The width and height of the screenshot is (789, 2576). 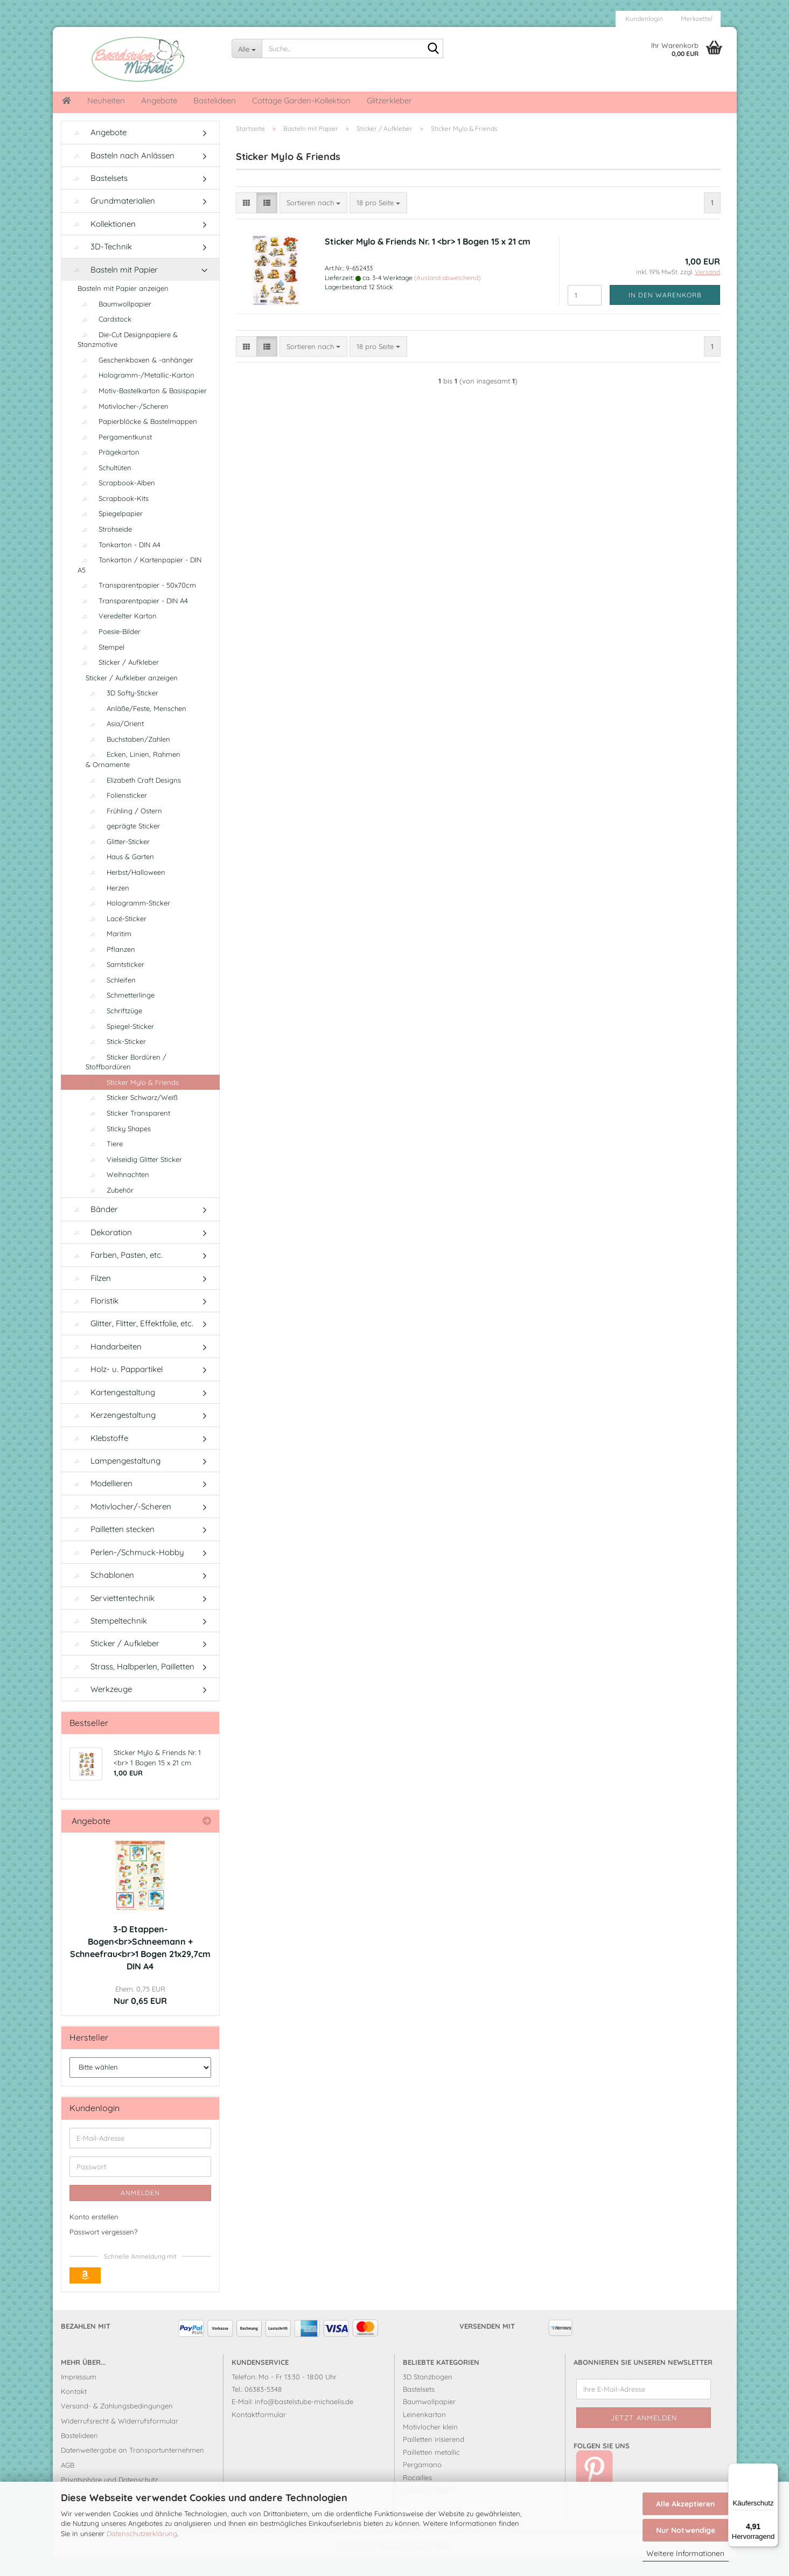 What do you see at coordinates (136, 391) in the screenshot?
I see `Hologramm-/Metallic-Karton` at bounding box center [136, 391].